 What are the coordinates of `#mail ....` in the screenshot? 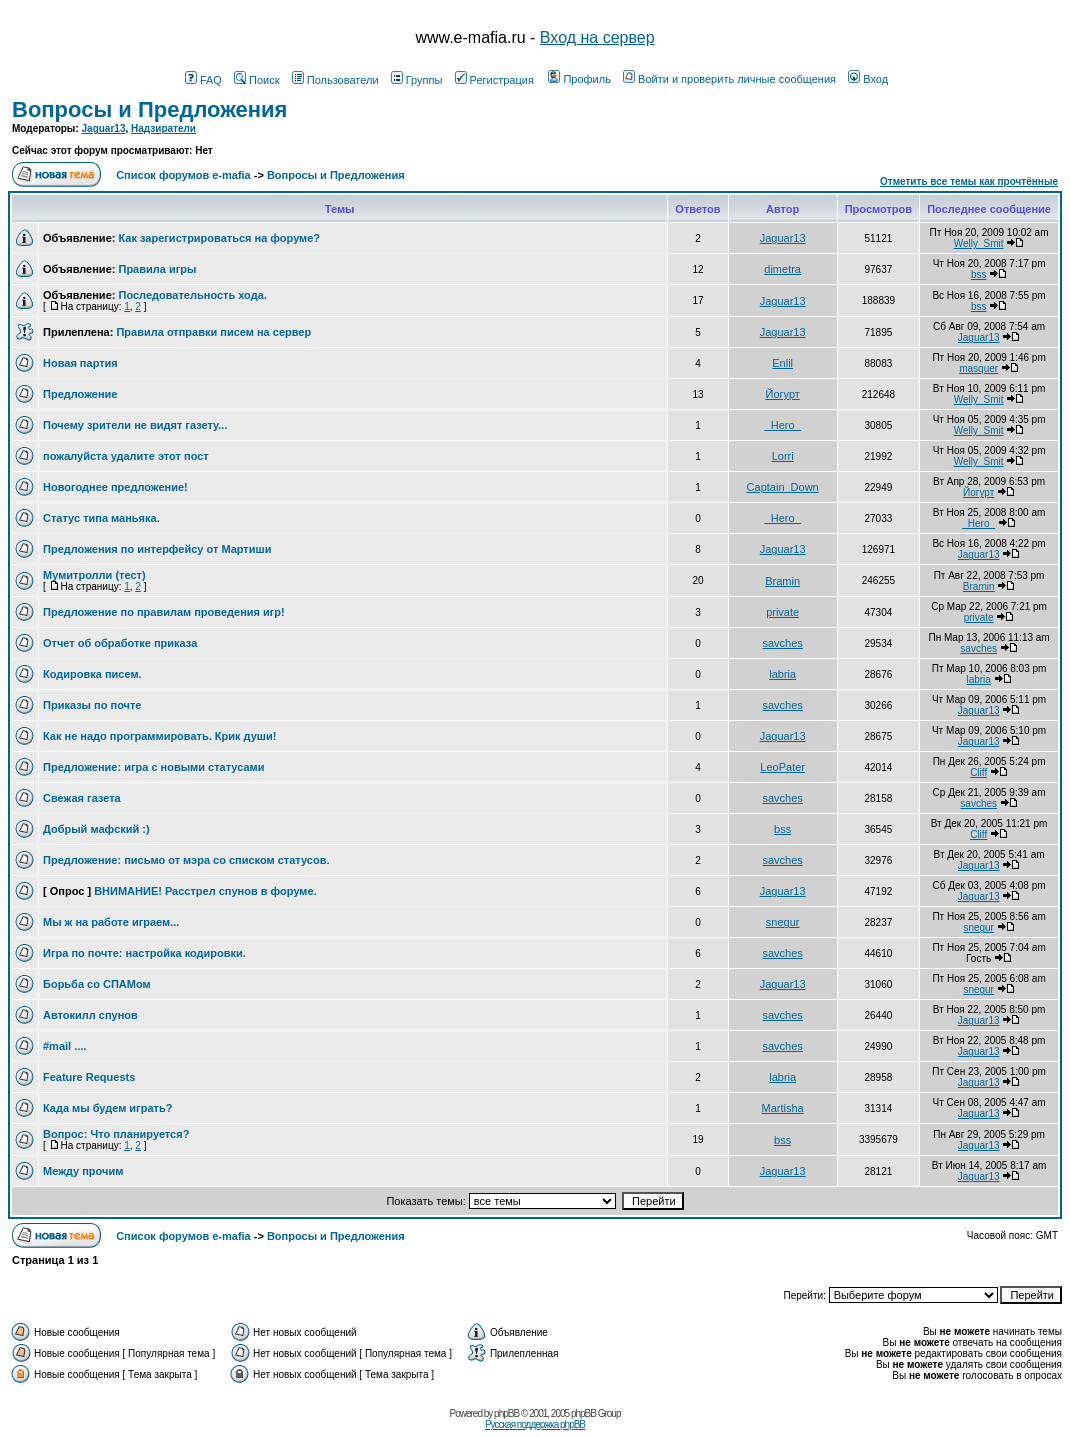 It's located at (64, 1046).